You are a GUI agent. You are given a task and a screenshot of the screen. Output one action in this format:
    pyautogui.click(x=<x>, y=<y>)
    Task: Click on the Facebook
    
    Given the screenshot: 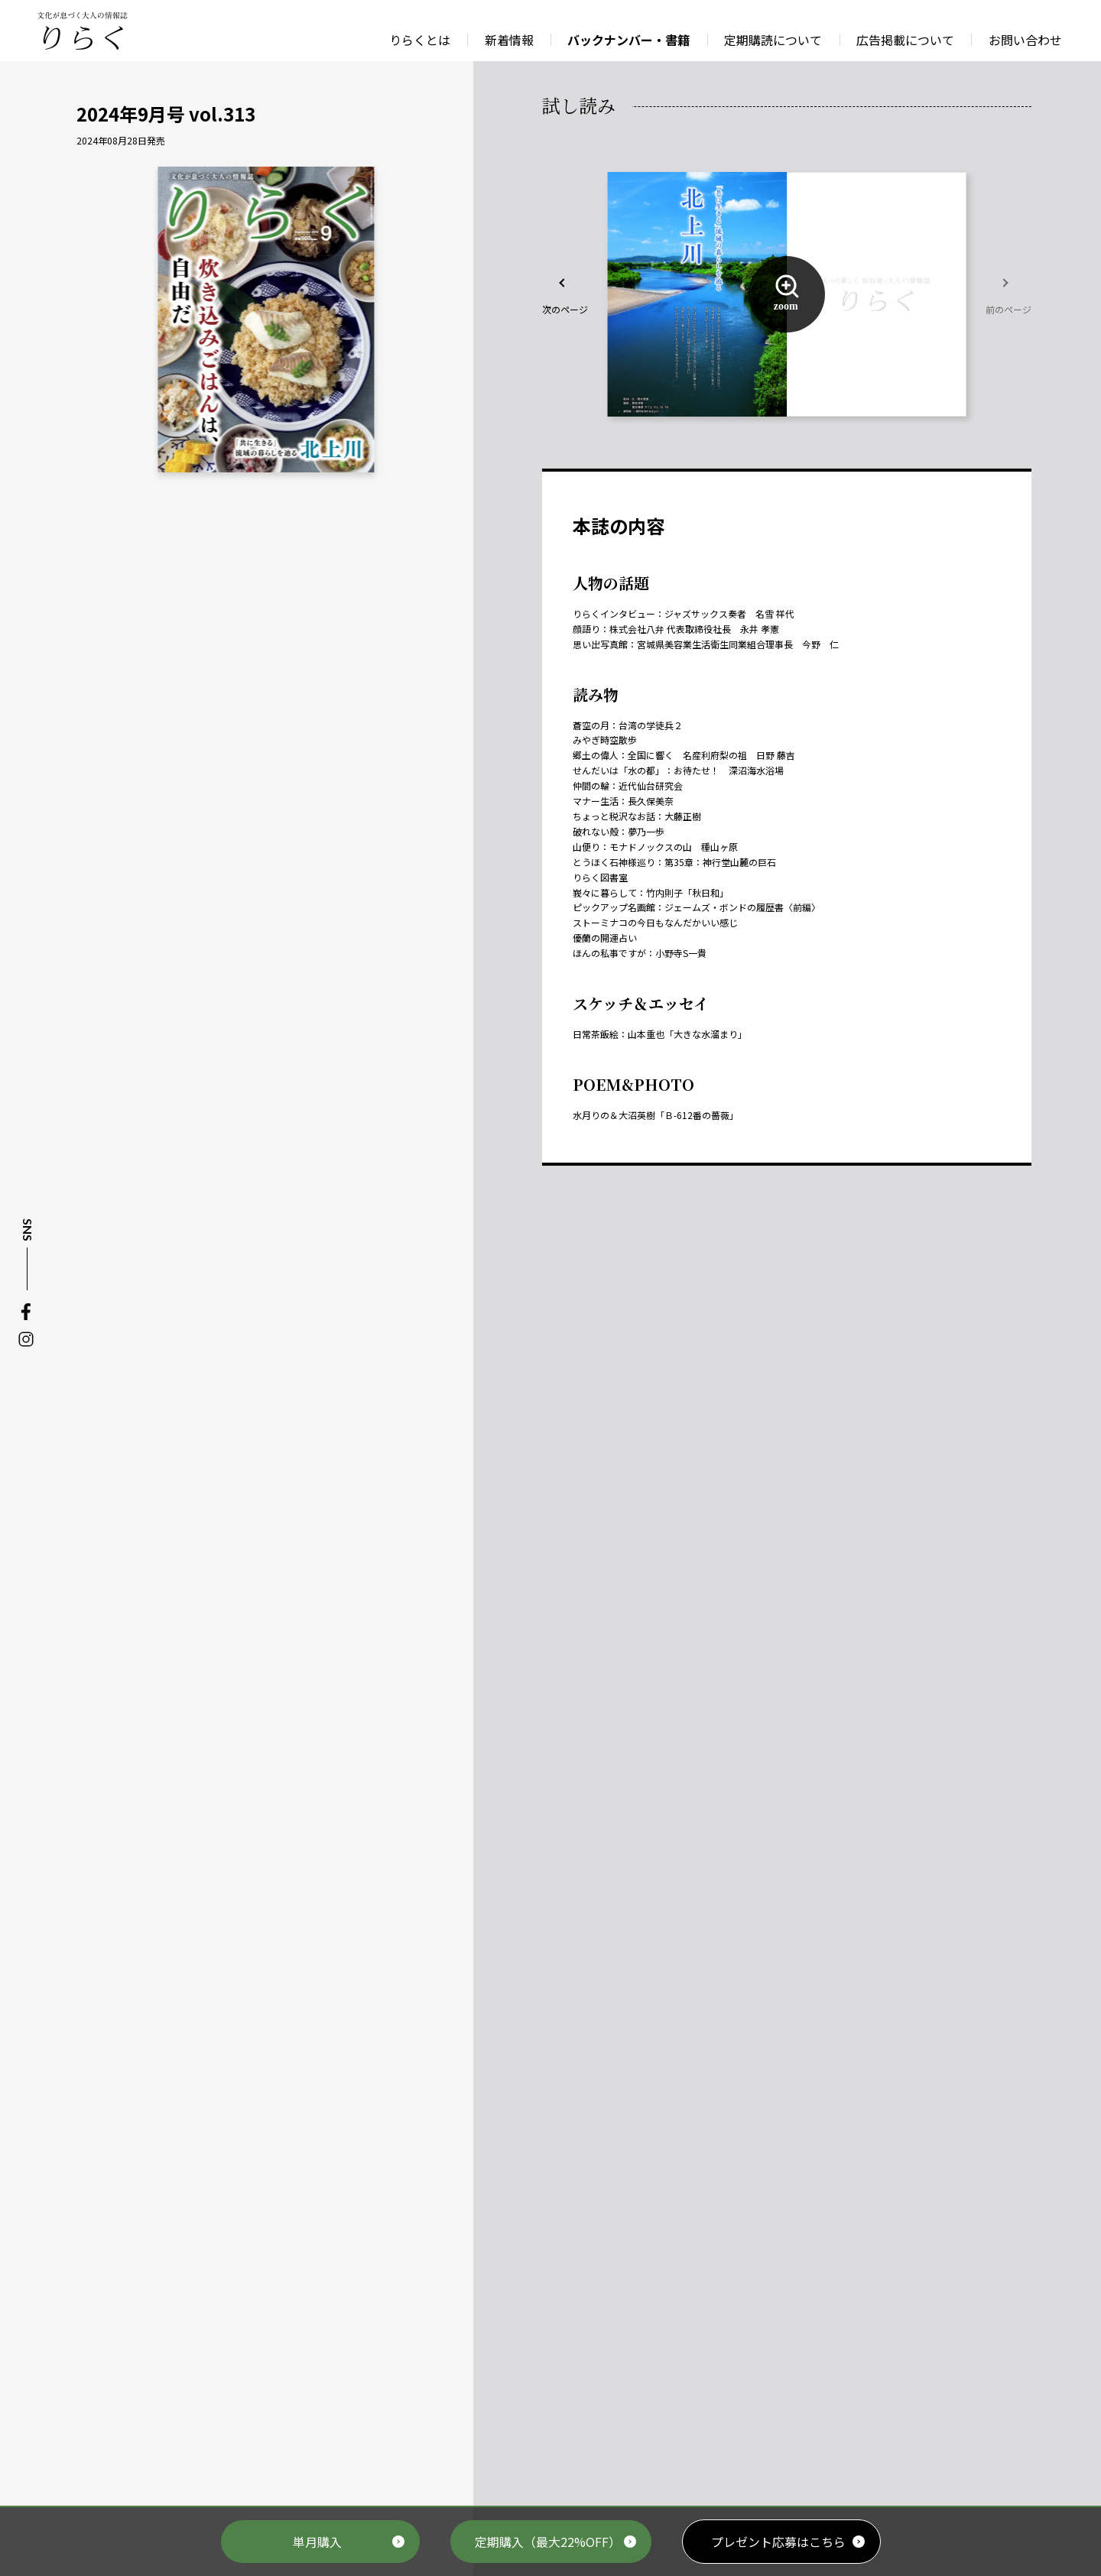 What is the action you would take?
    pyautogui.click(x=26, y=1312)
    